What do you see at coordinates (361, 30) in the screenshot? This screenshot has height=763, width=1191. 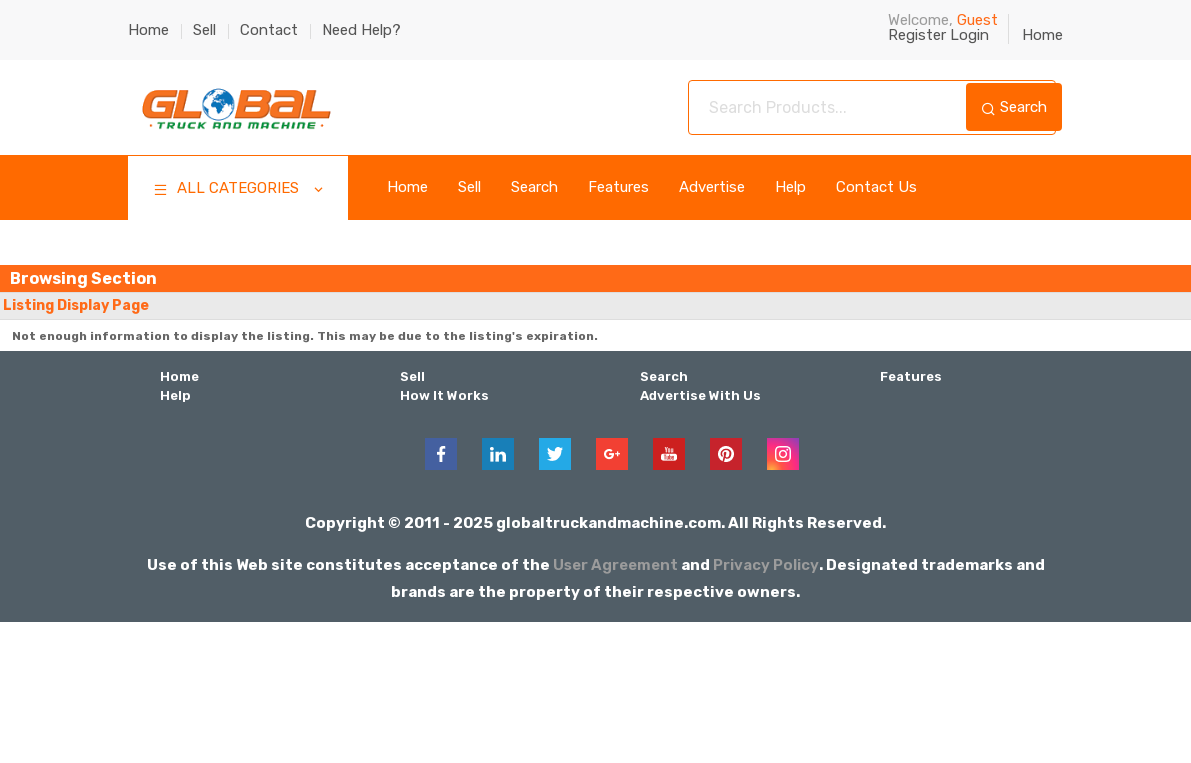 I see `Need Help?` at bounding box center [361, 30].